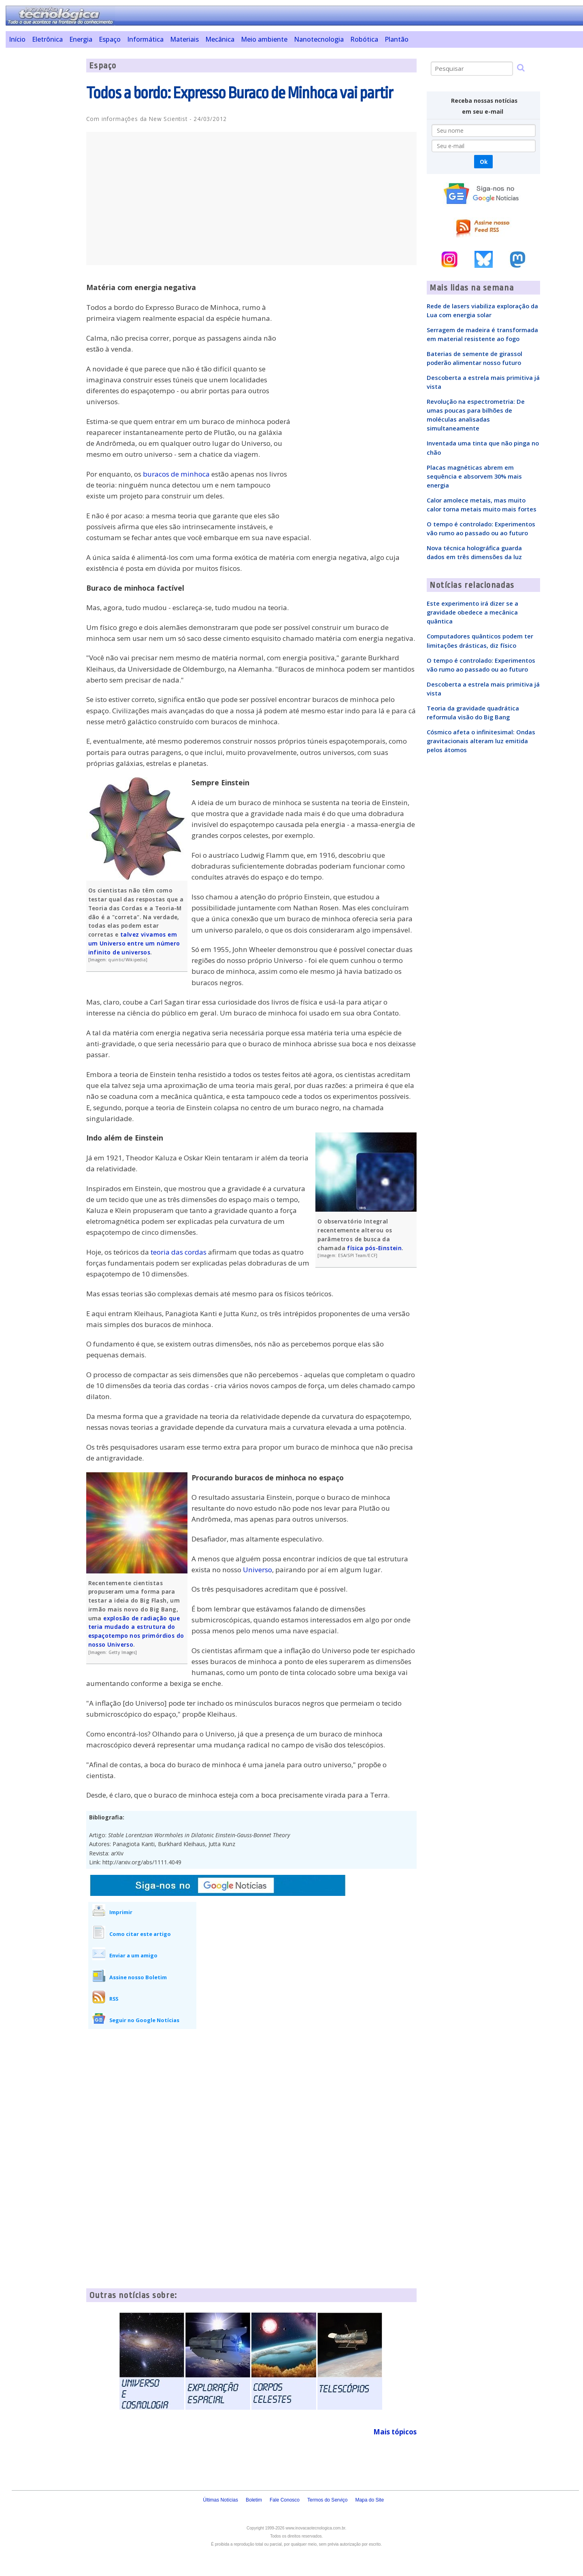 The width and height of the screenshot is (583, 2576). Describe the element at coordinates (264, 39) in the screenshot. I see `Meio ambiente` at that location.